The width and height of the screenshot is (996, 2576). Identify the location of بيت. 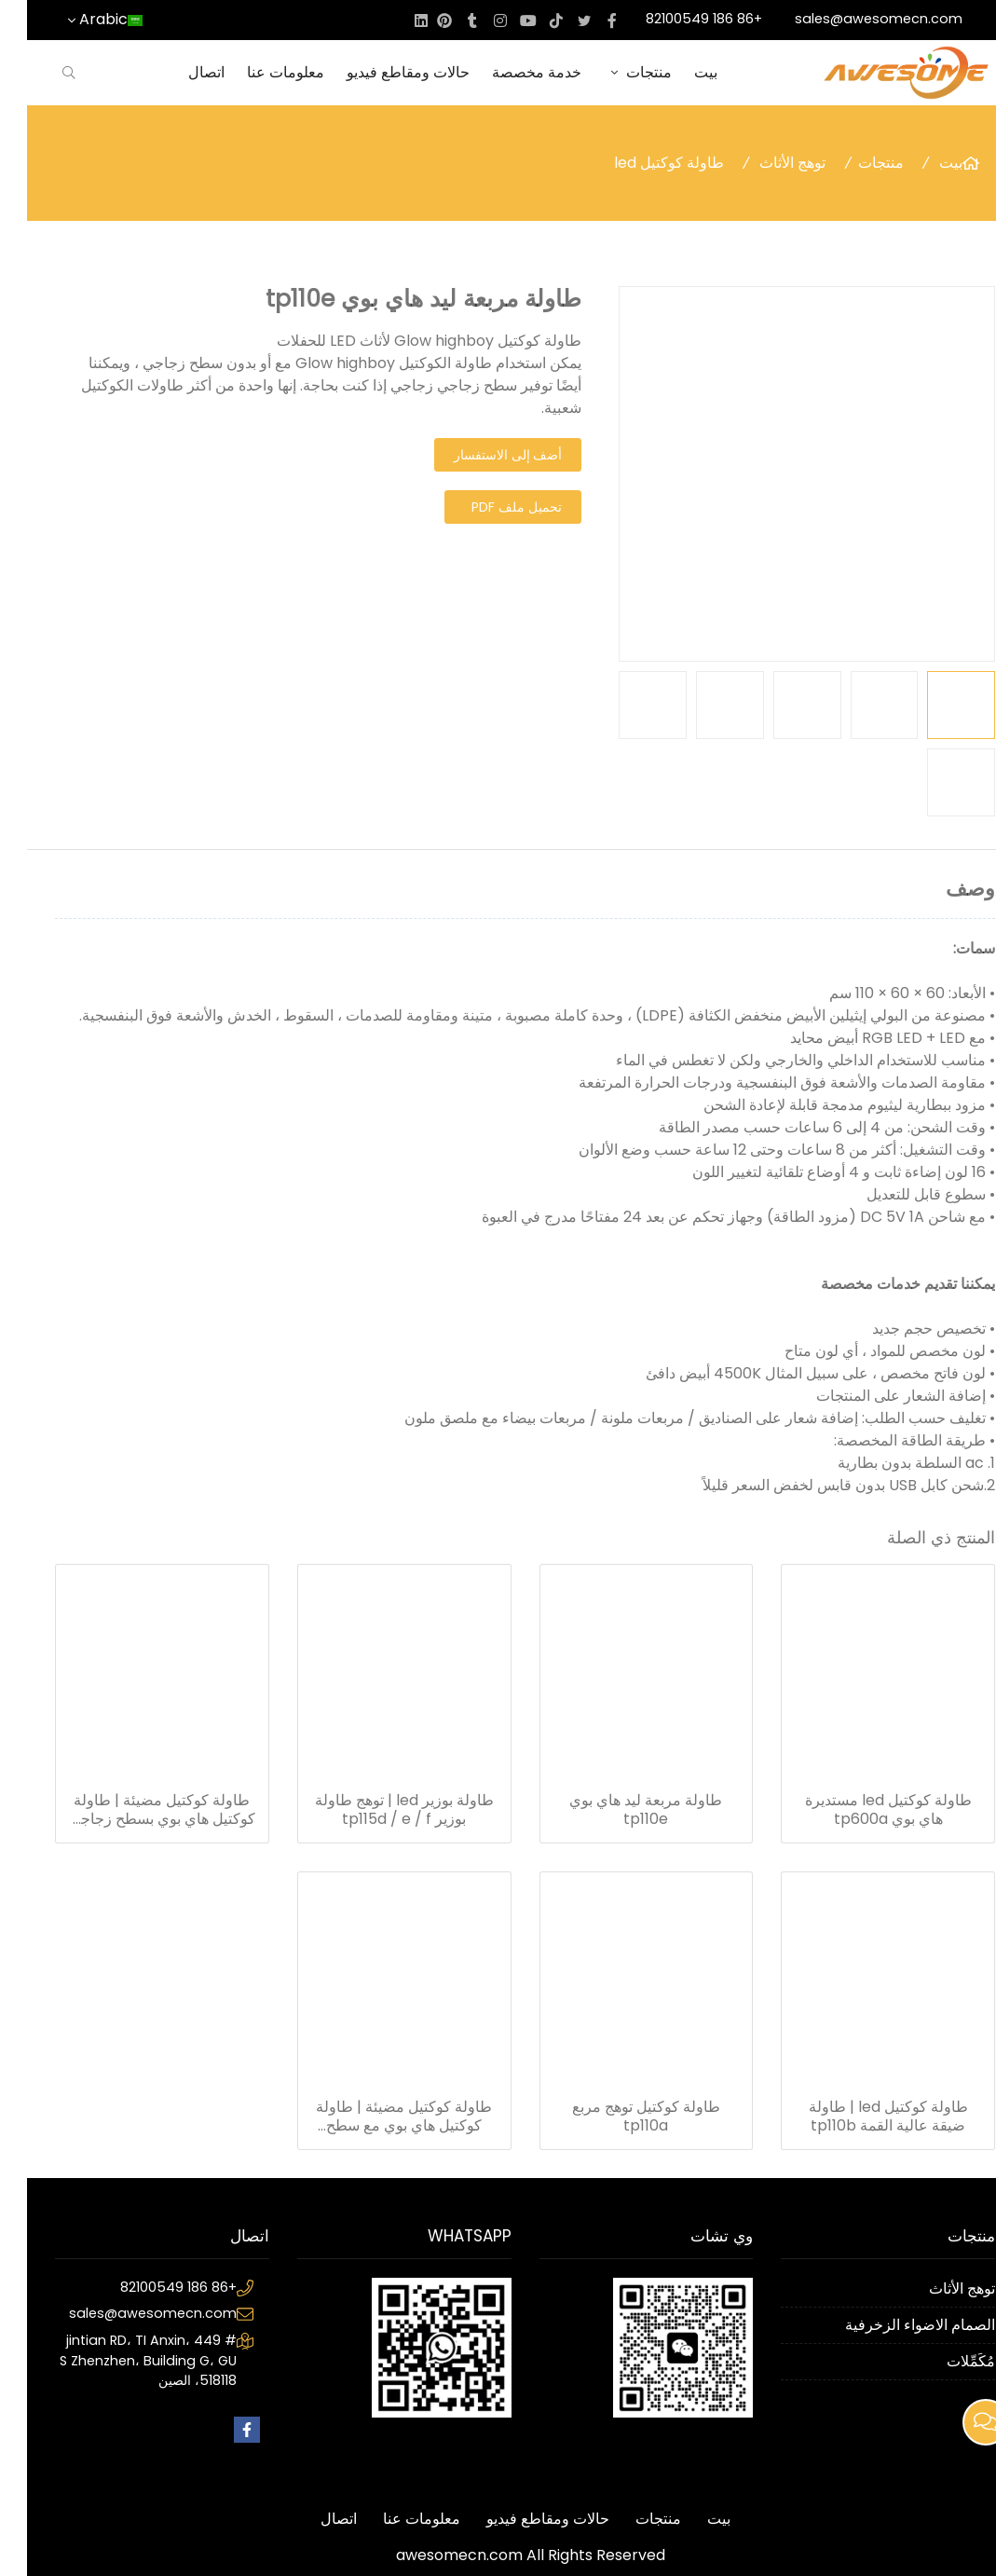
(678, 72).